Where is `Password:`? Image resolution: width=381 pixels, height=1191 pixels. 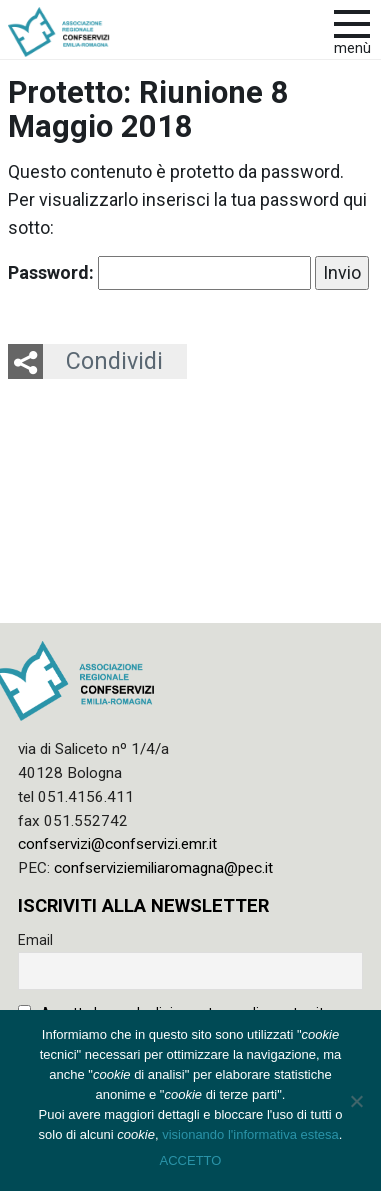 Password: is located at coordinates (159, 273).